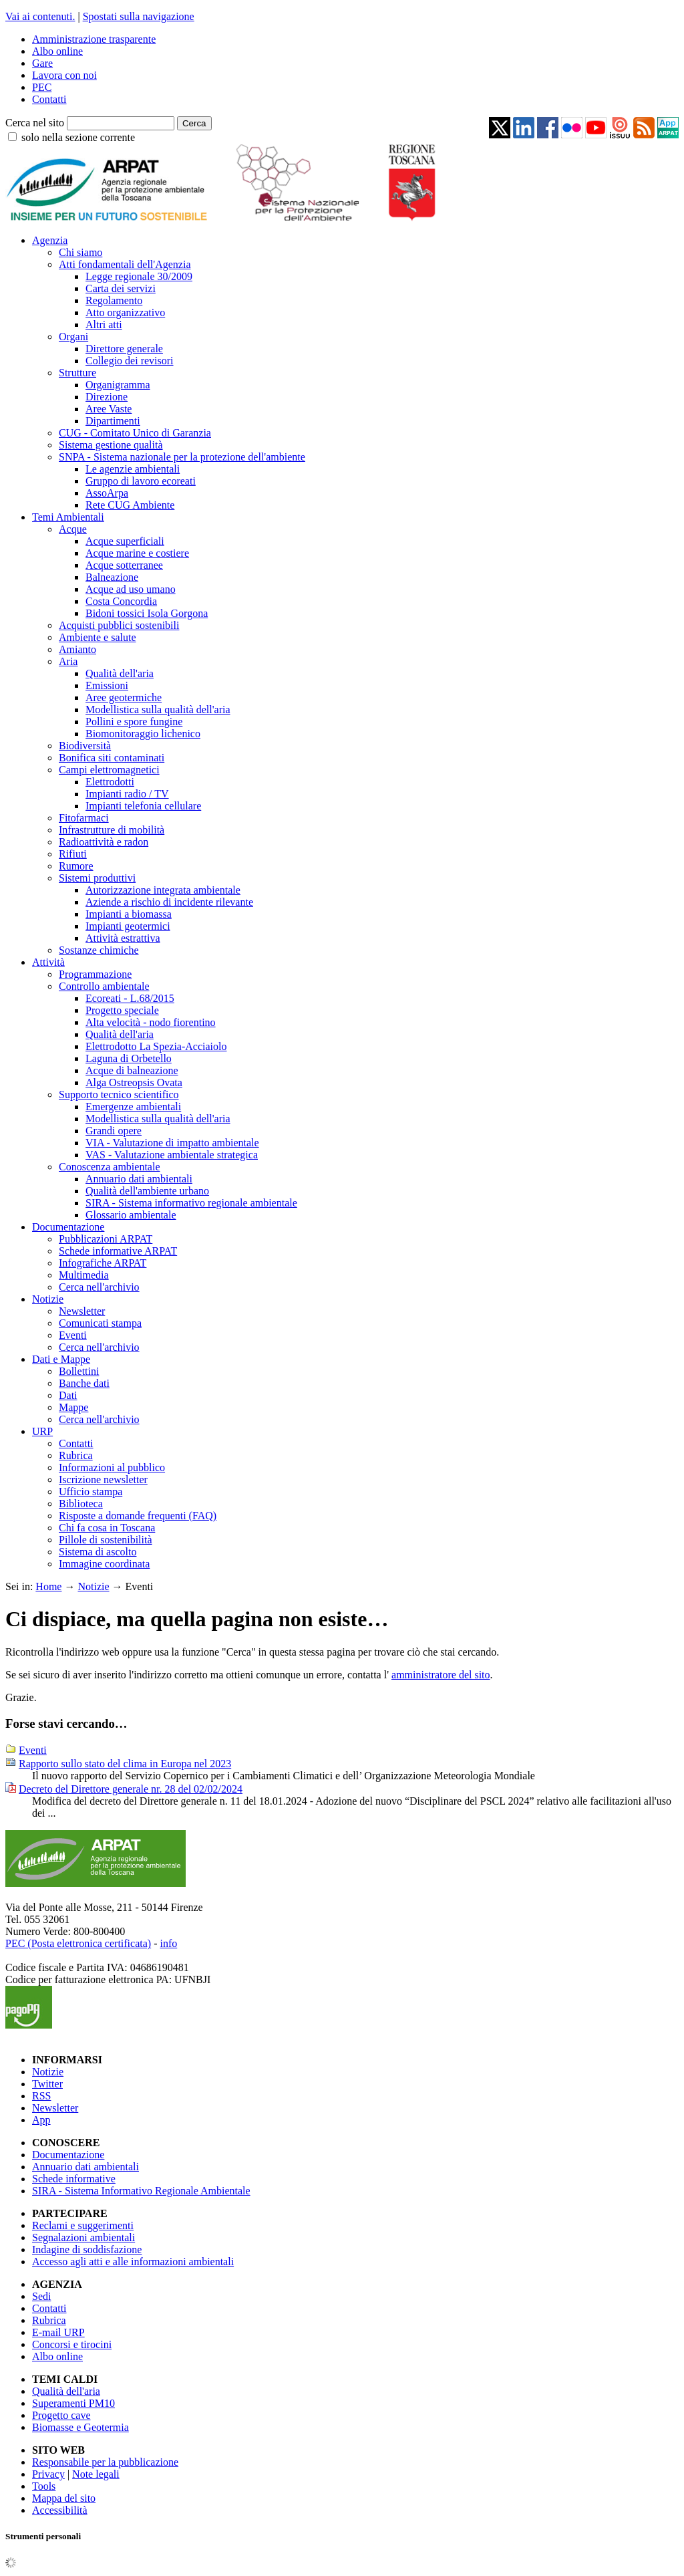 The image size is (684, 2576). I want to click on Note legali, so click(96, 2474).